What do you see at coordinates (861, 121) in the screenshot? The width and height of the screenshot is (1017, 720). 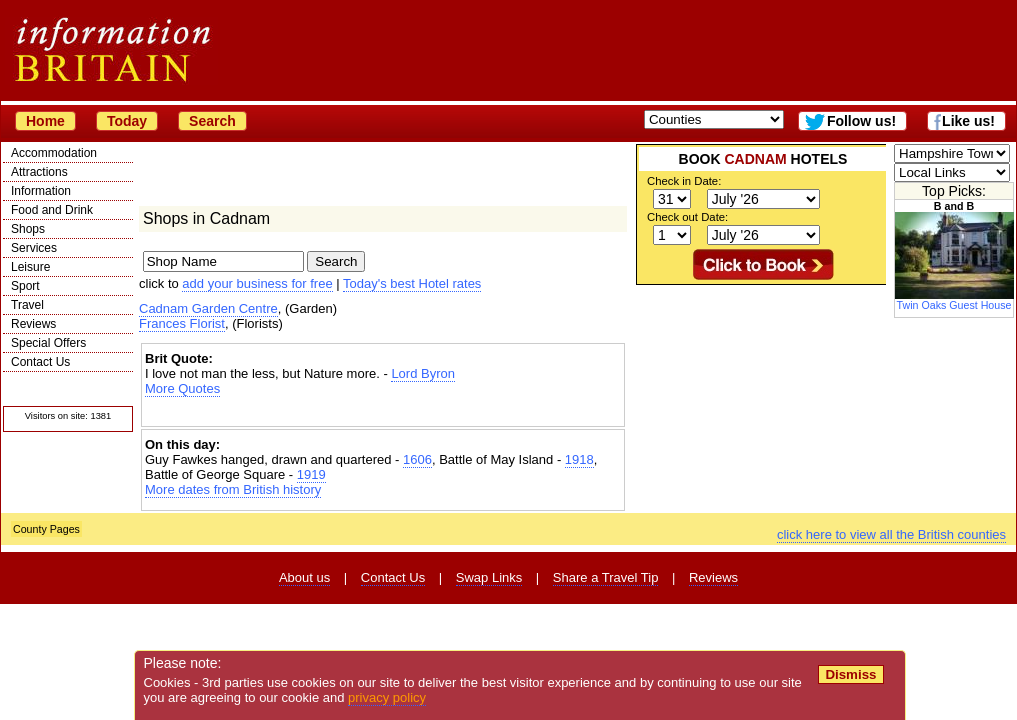 I see `Follow us!` at bounding box center [861, 121].